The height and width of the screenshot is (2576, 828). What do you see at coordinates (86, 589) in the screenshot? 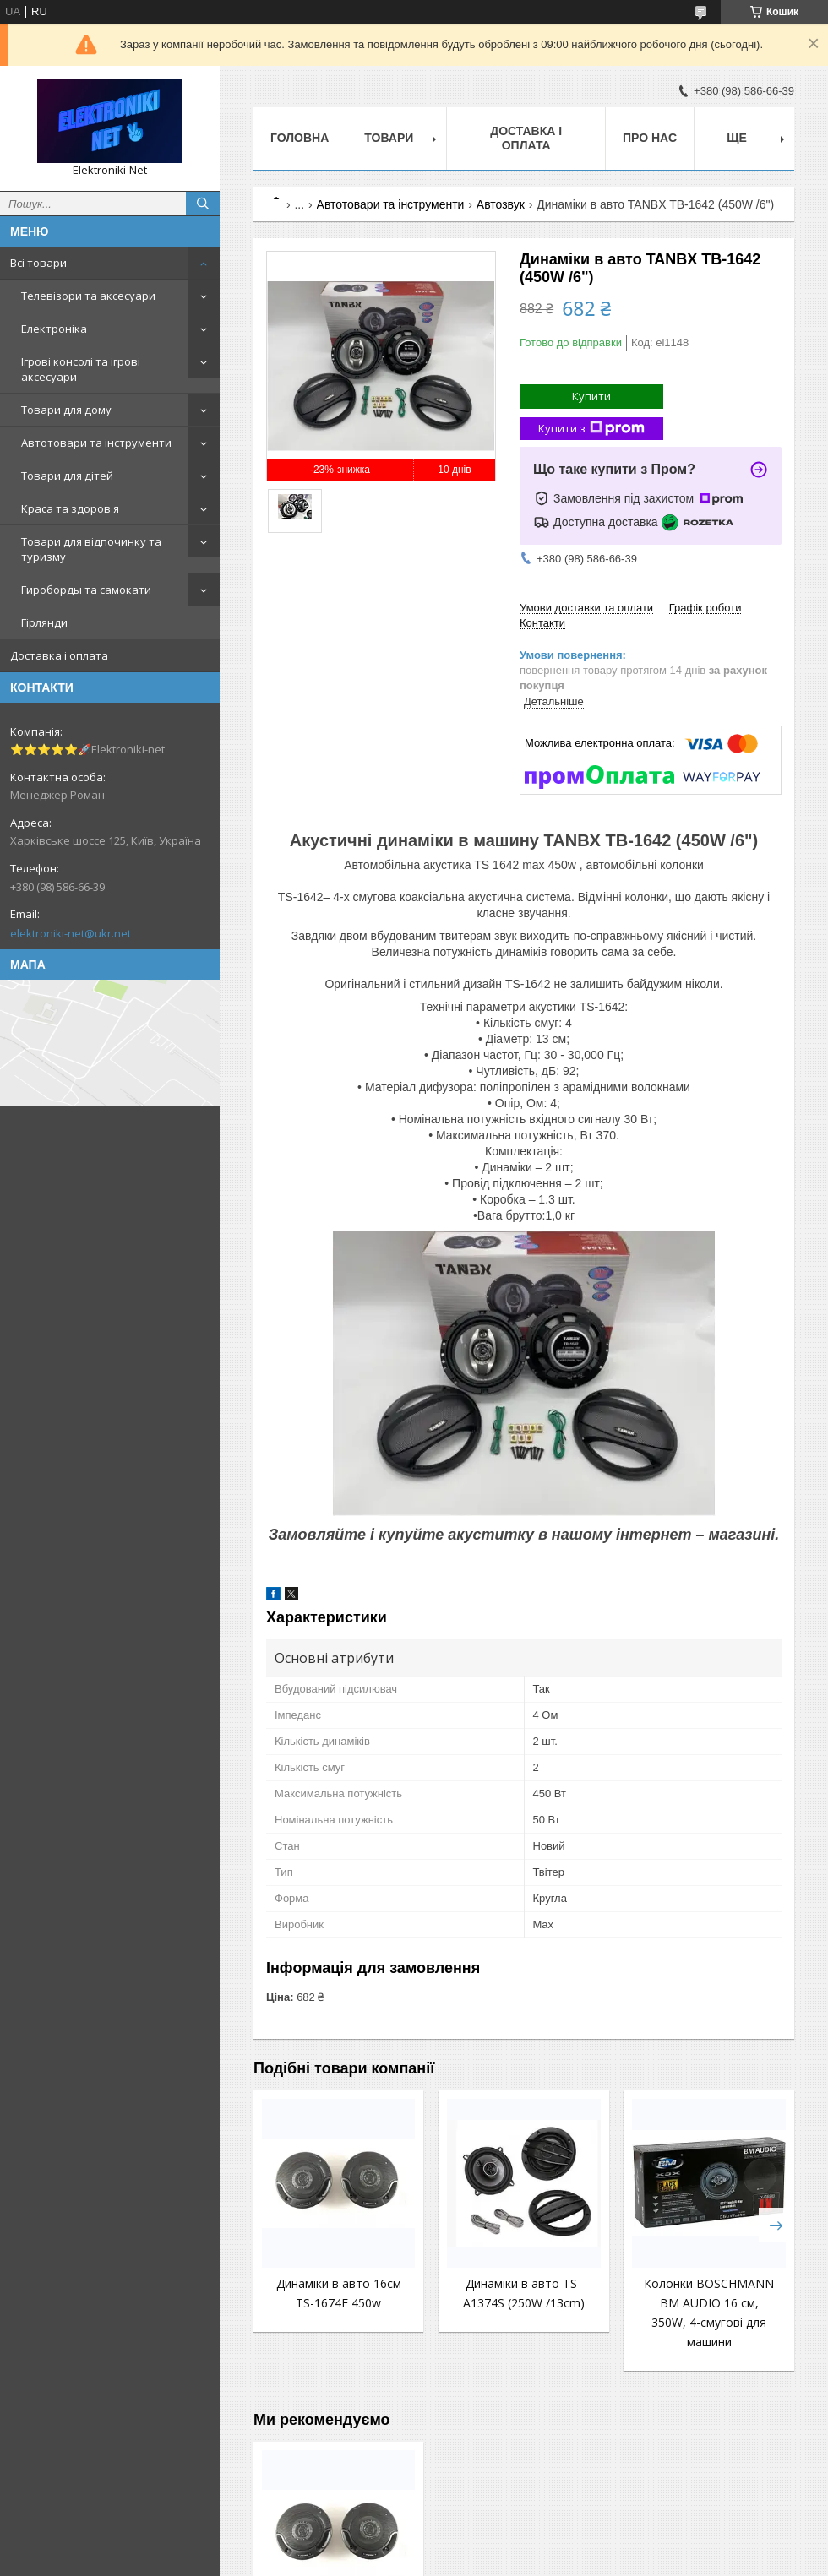
I see `Гироборды та самокати` at bounding box center [86, 589].